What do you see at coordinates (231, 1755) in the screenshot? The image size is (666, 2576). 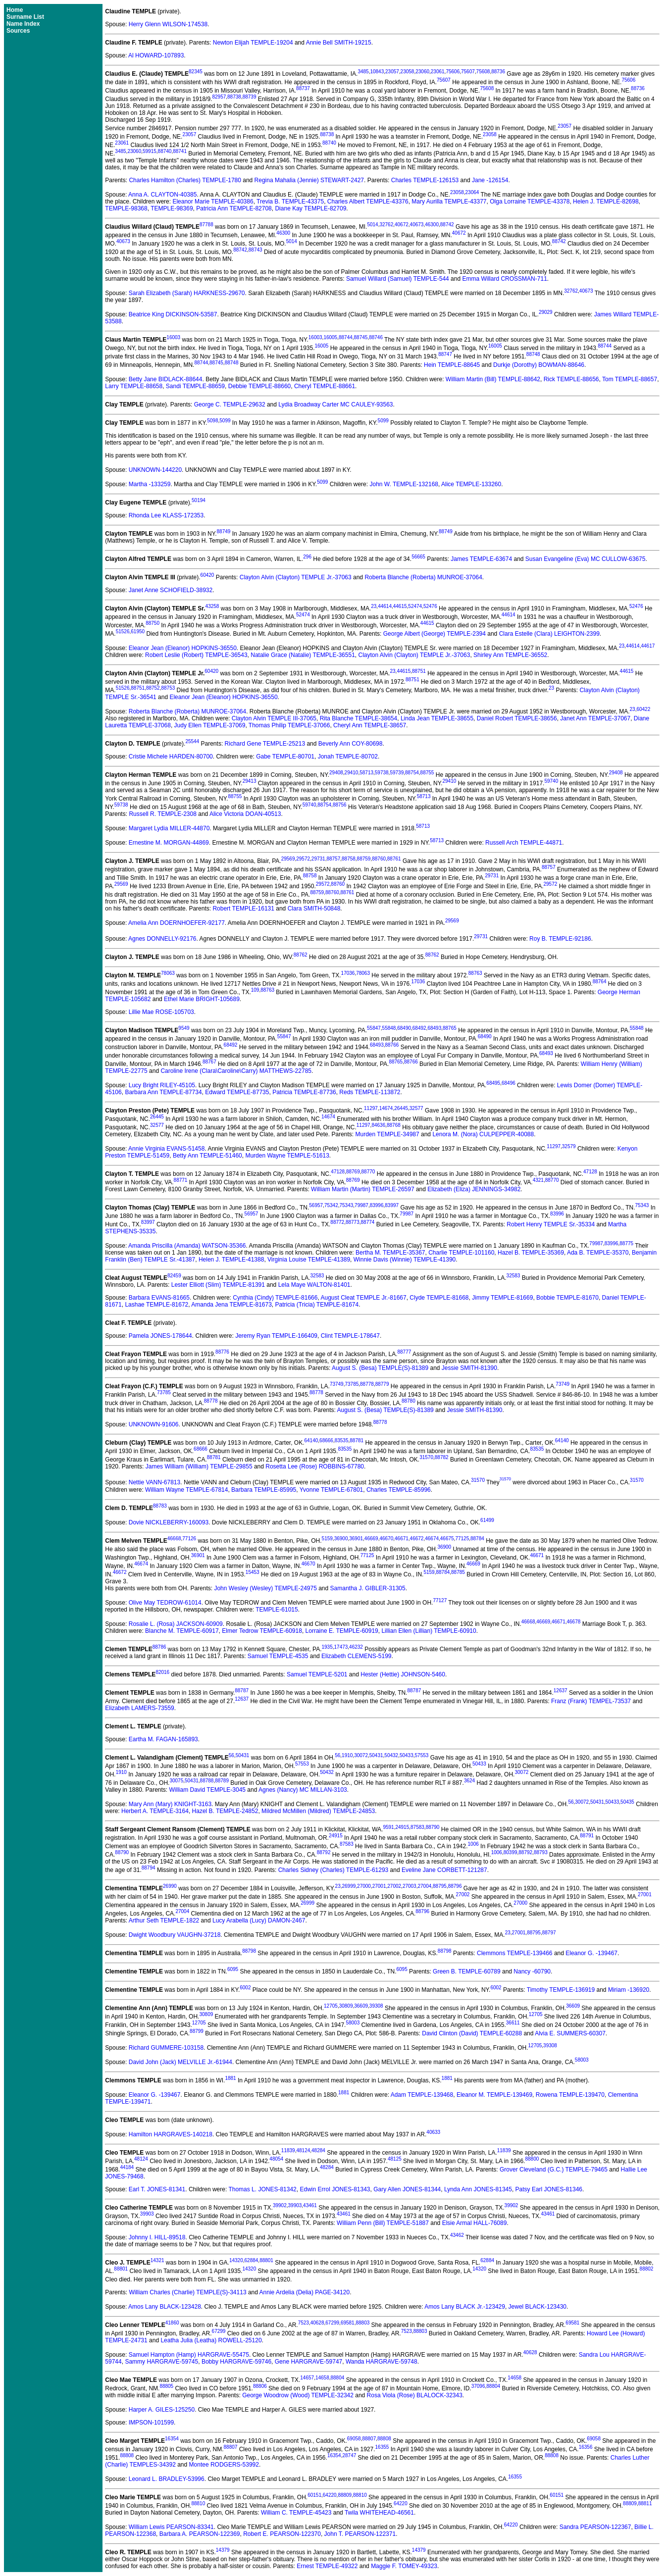 I see `56` at bounding box center [231, 1755].